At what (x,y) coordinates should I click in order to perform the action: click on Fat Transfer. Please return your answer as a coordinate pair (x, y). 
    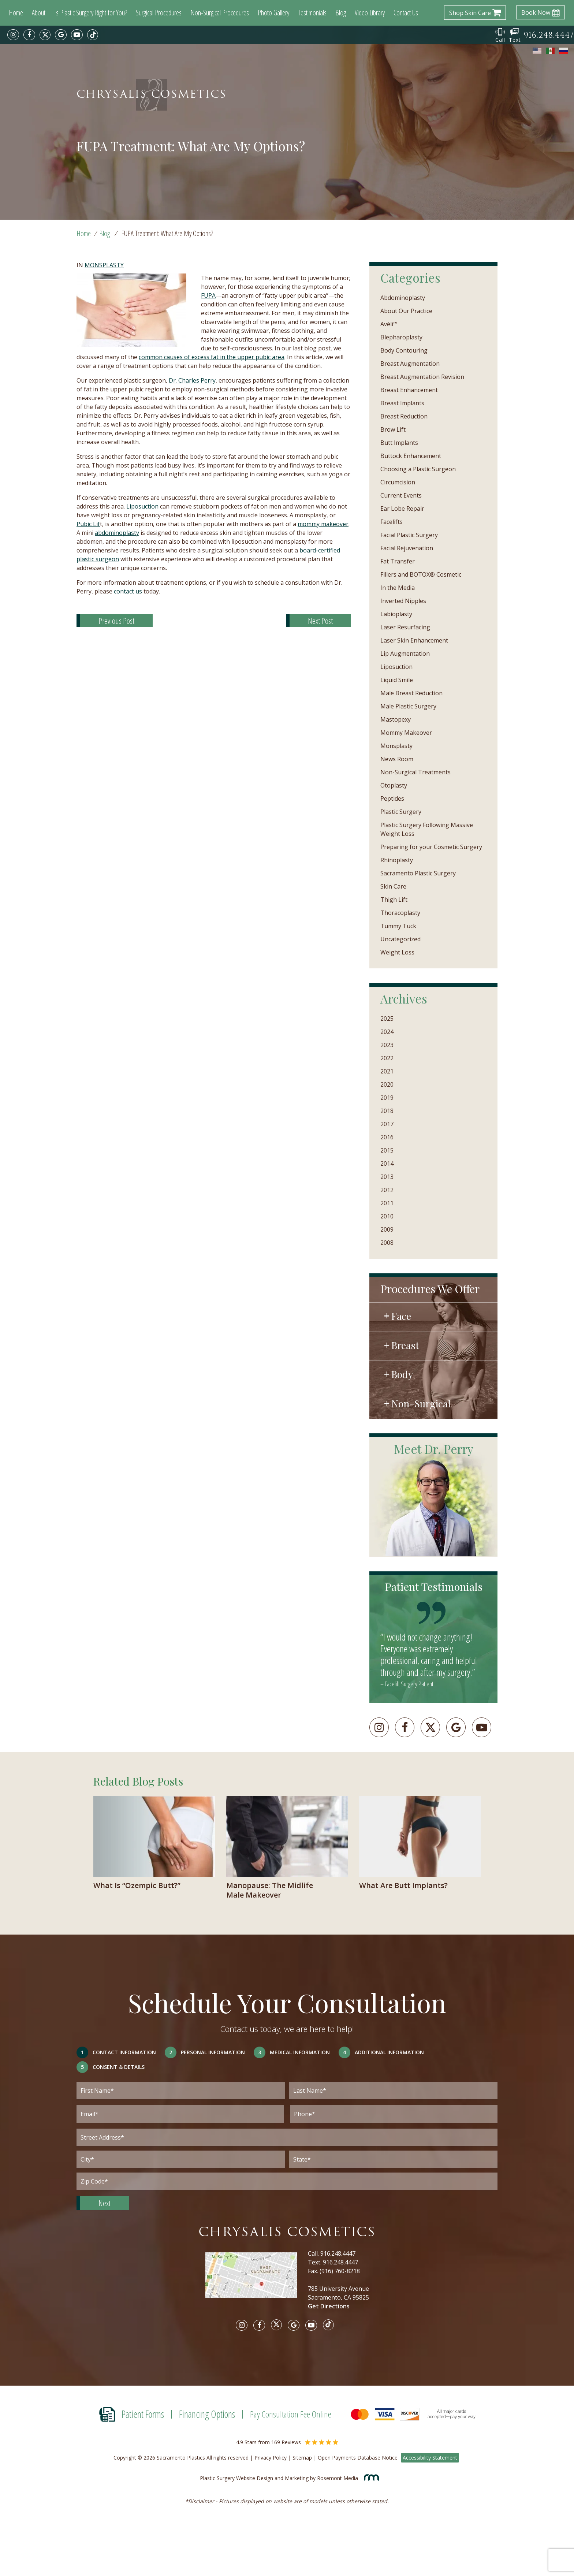
    Looking at the image, I should click on (397, 561).